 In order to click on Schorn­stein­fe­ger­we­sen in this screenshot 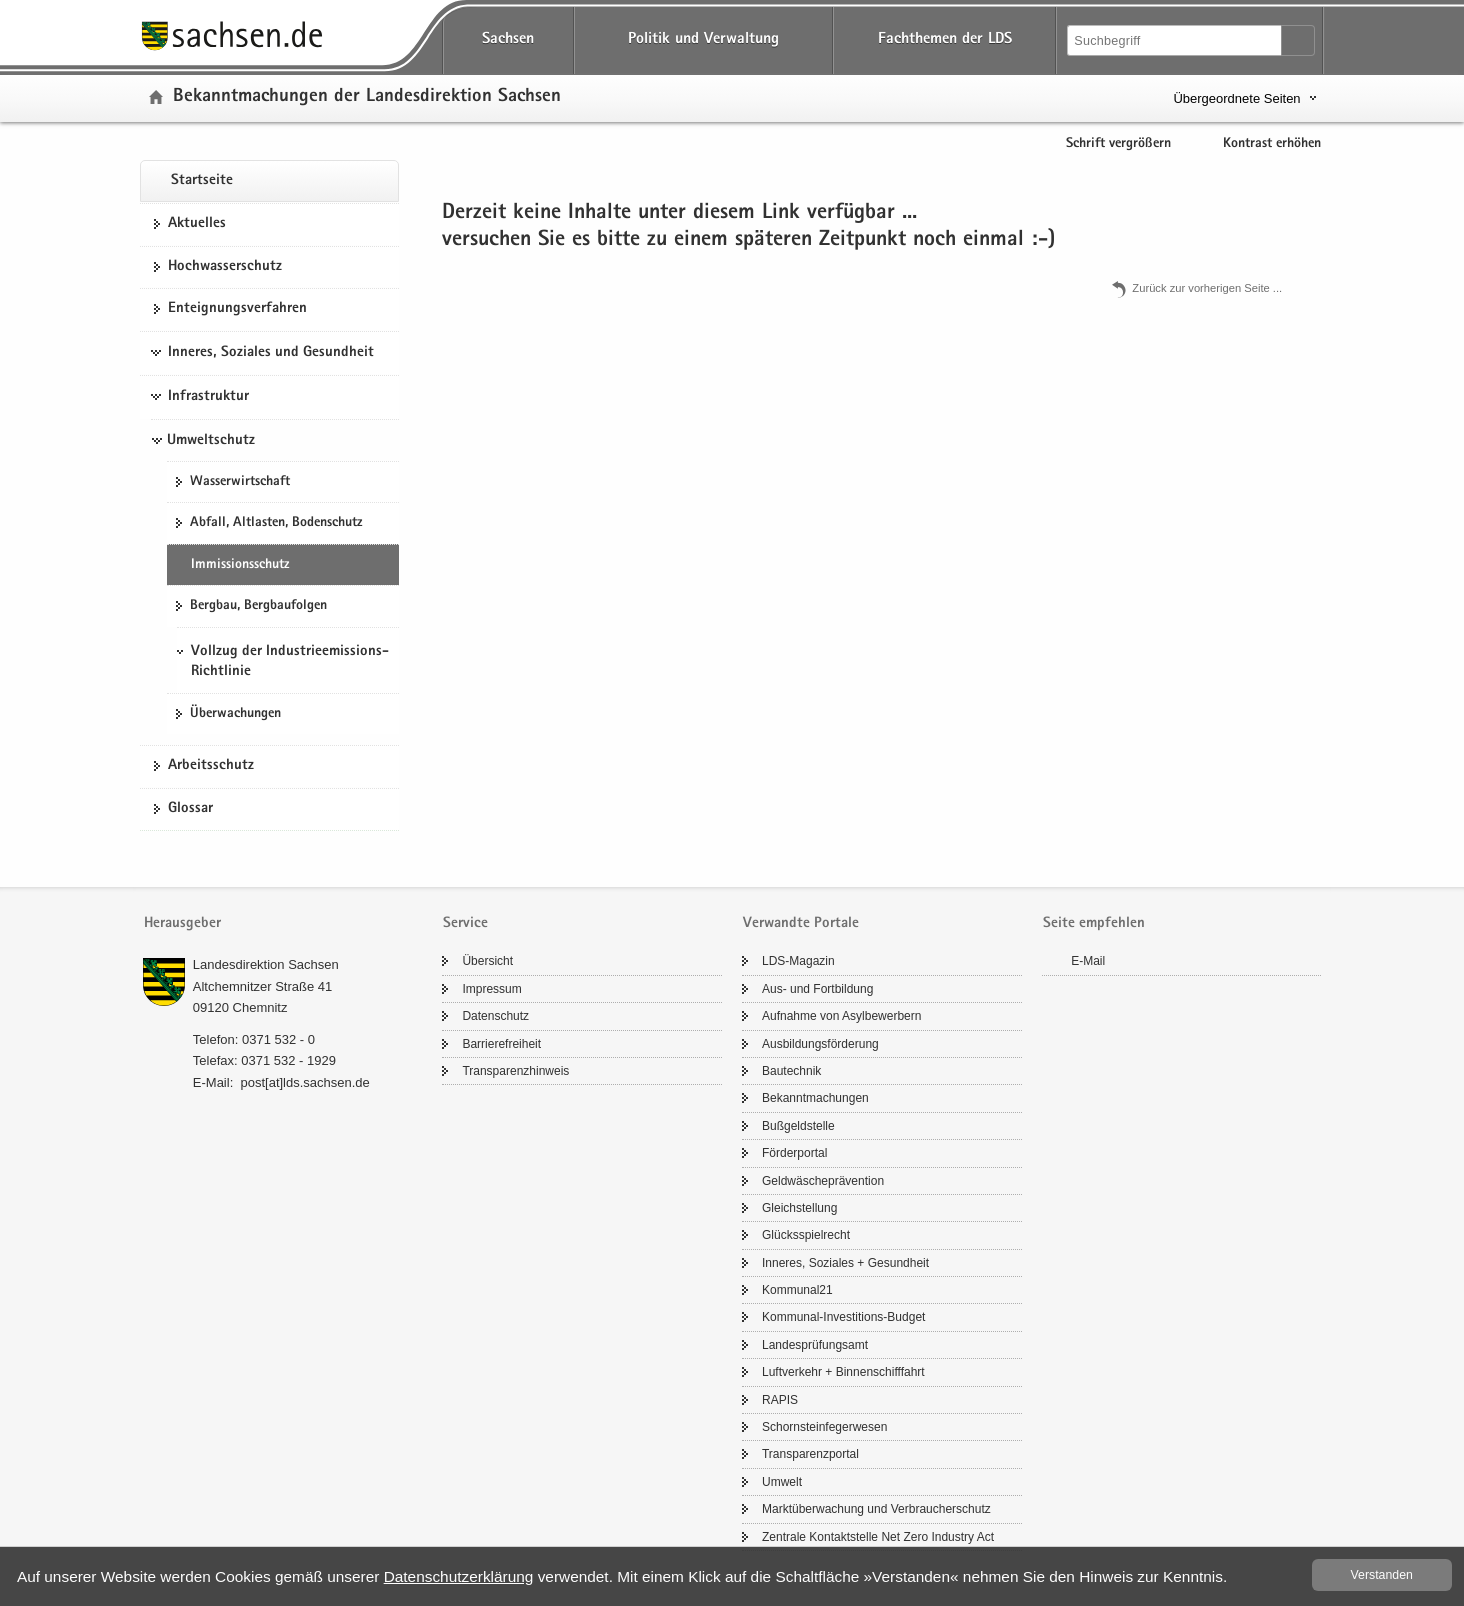, I will do `click(824, 1427)`.